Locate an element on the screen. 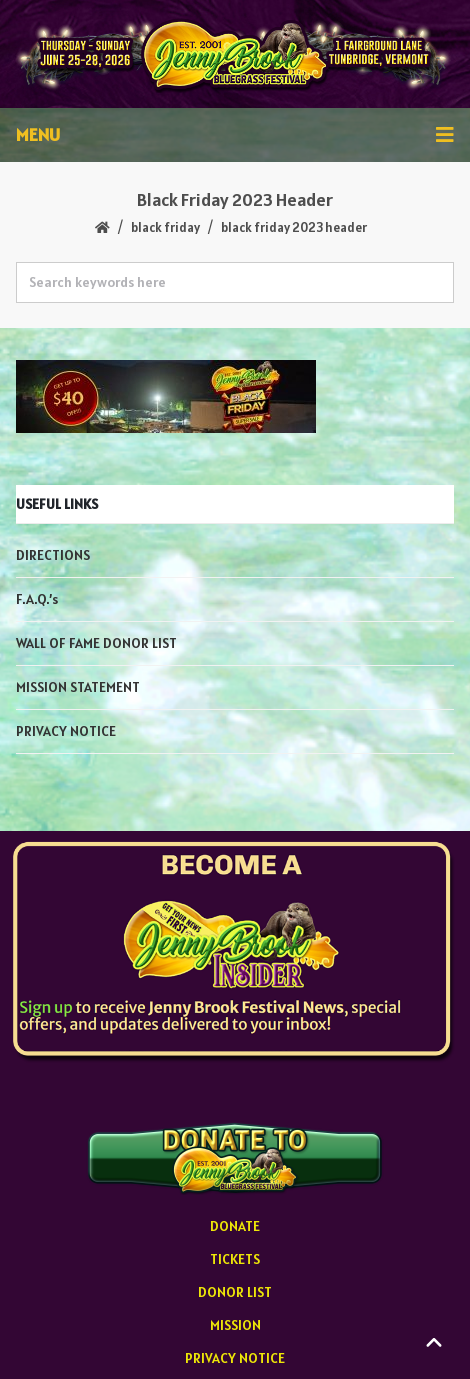 Image resolution: width=470 pixels, height=1379 pixels. DONATE is located at coordinates (235, 1226).